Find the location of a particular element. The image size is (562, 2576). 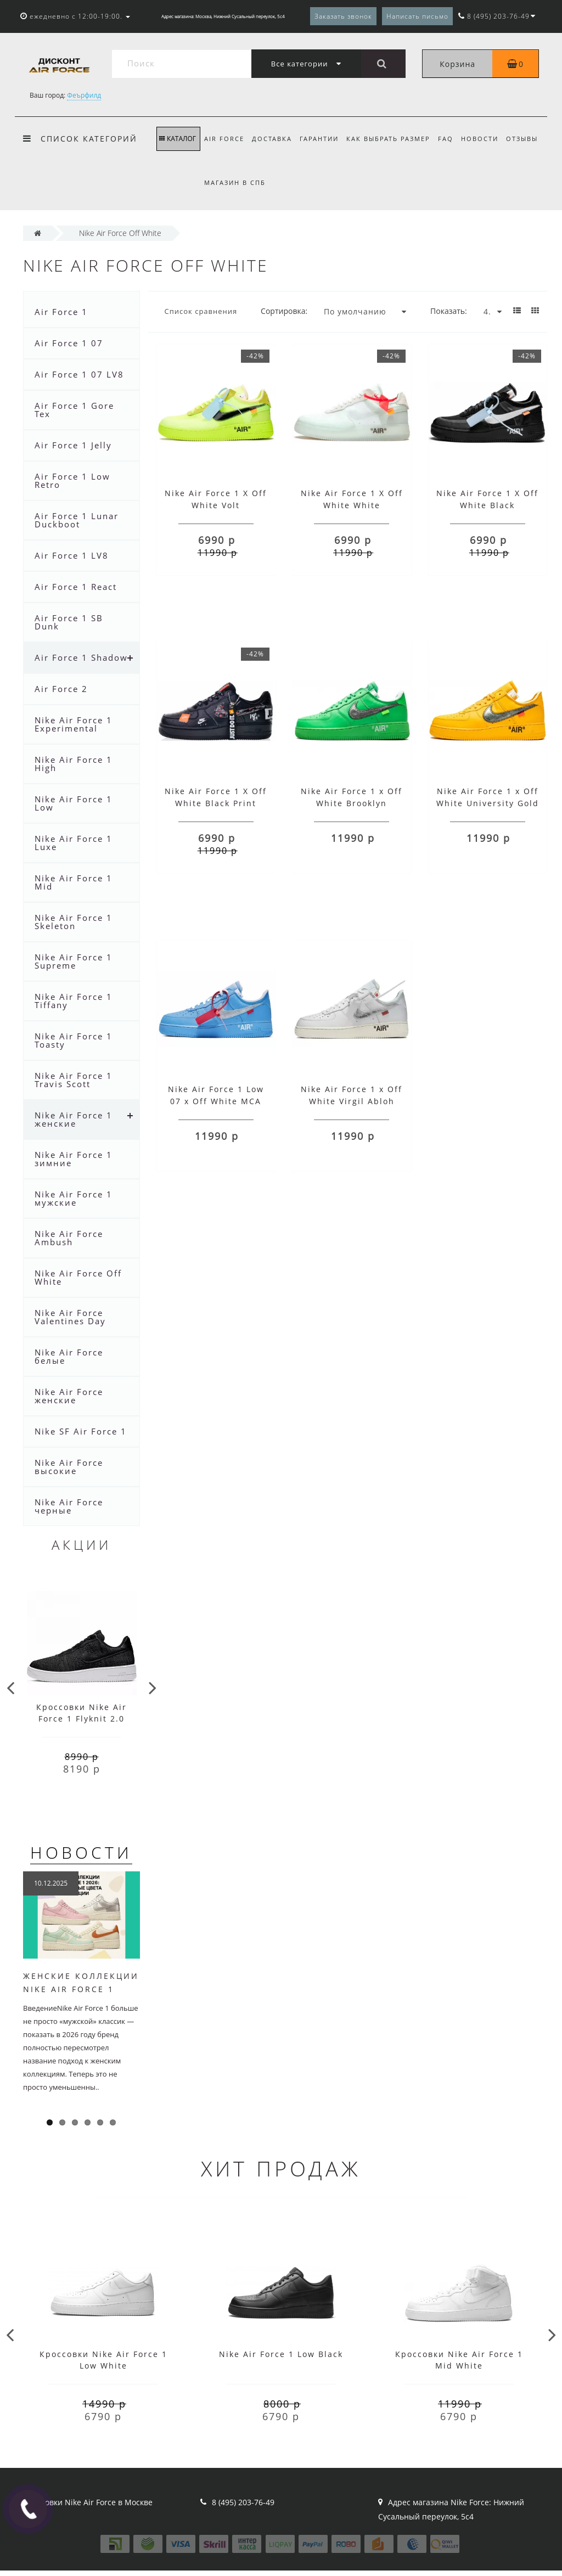

Air Force is located at coordinates (224, 138).